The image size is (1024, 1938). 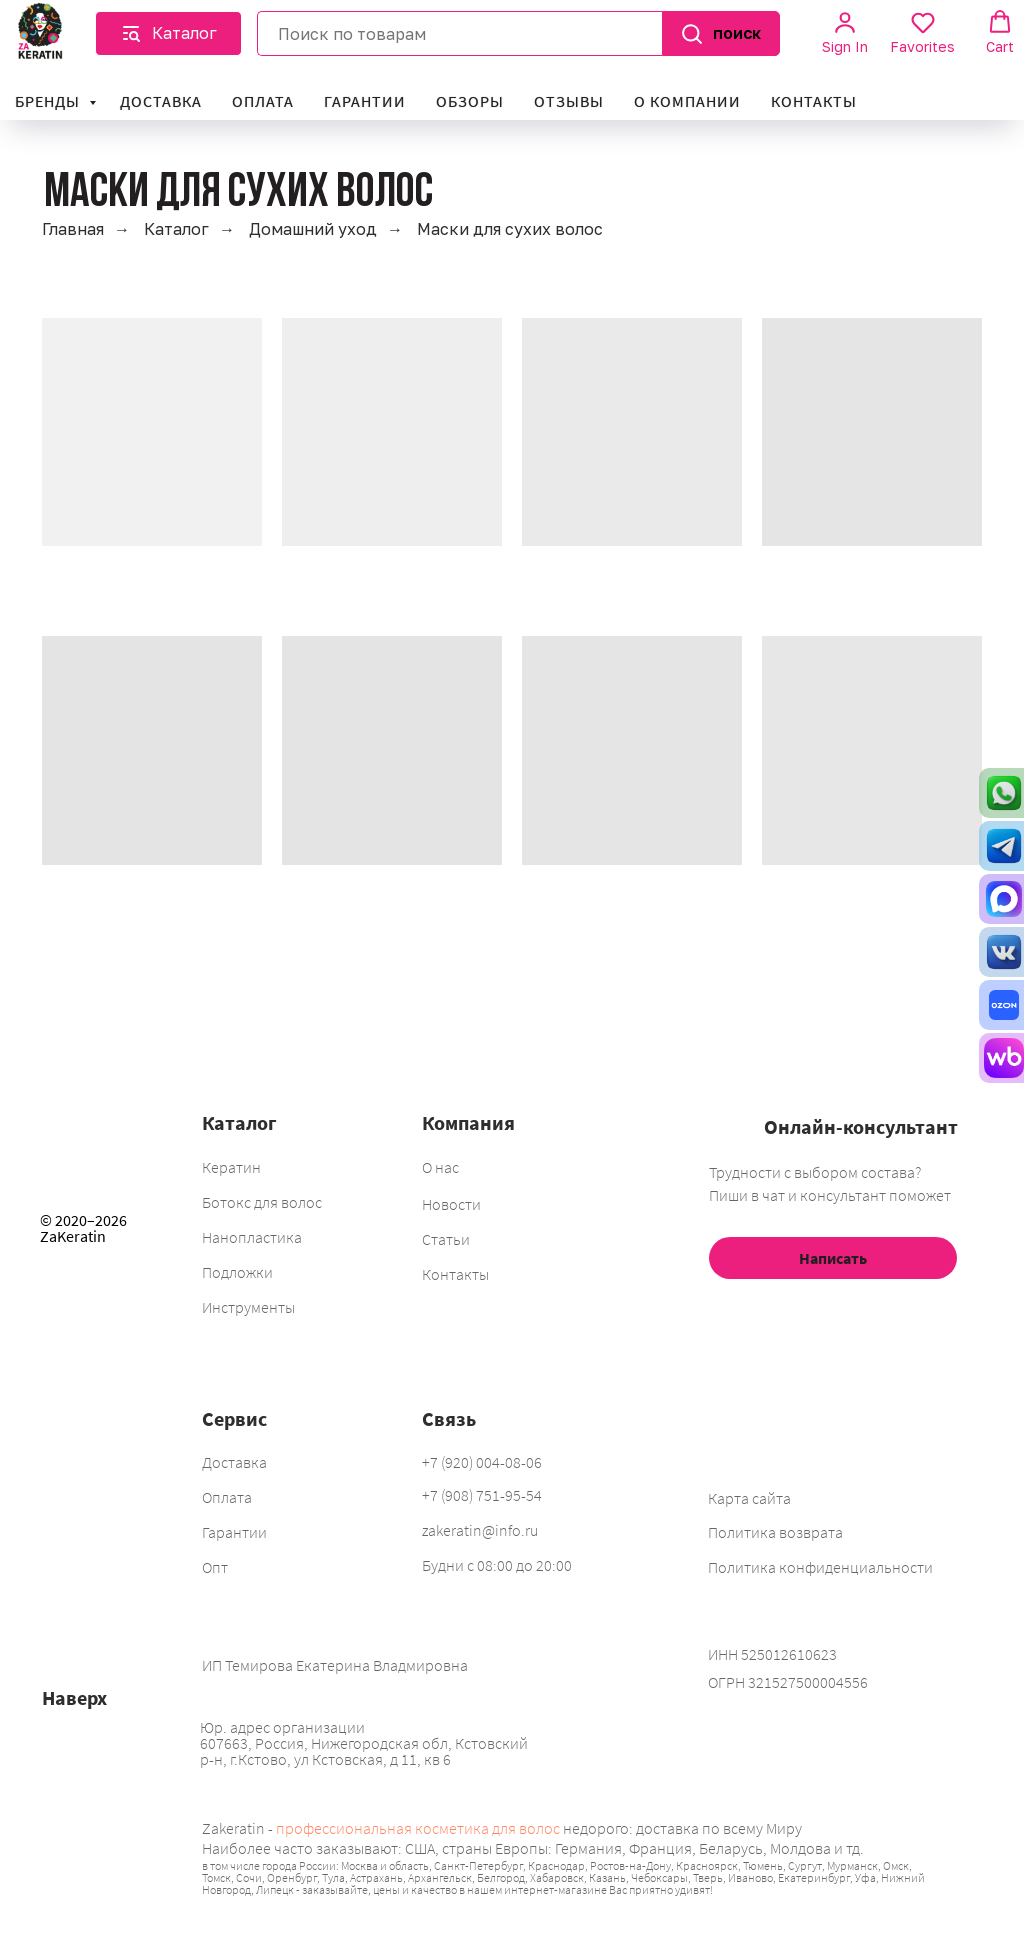 I want to click on Кератин, so click(x=231, y=1167).